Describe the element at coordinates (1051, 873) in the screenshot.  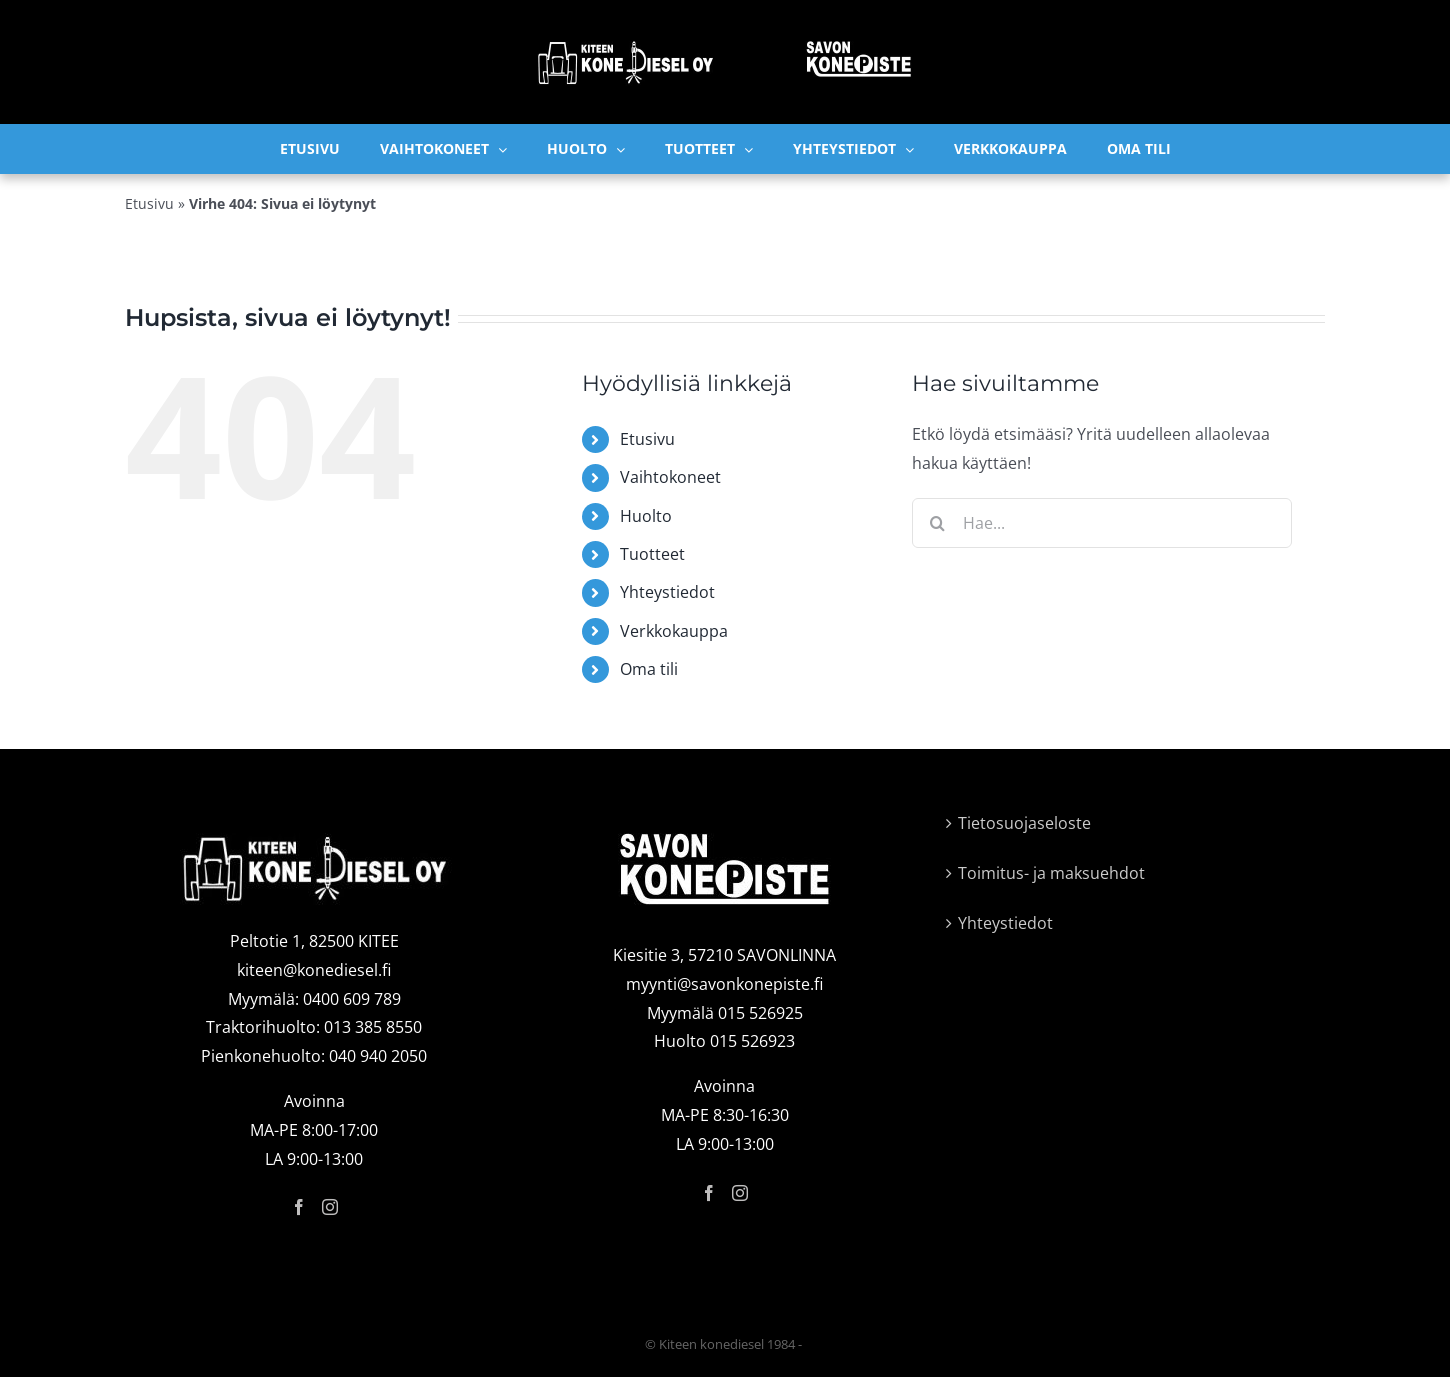
I see `Toimitus- ja maksuehdot` at that location.